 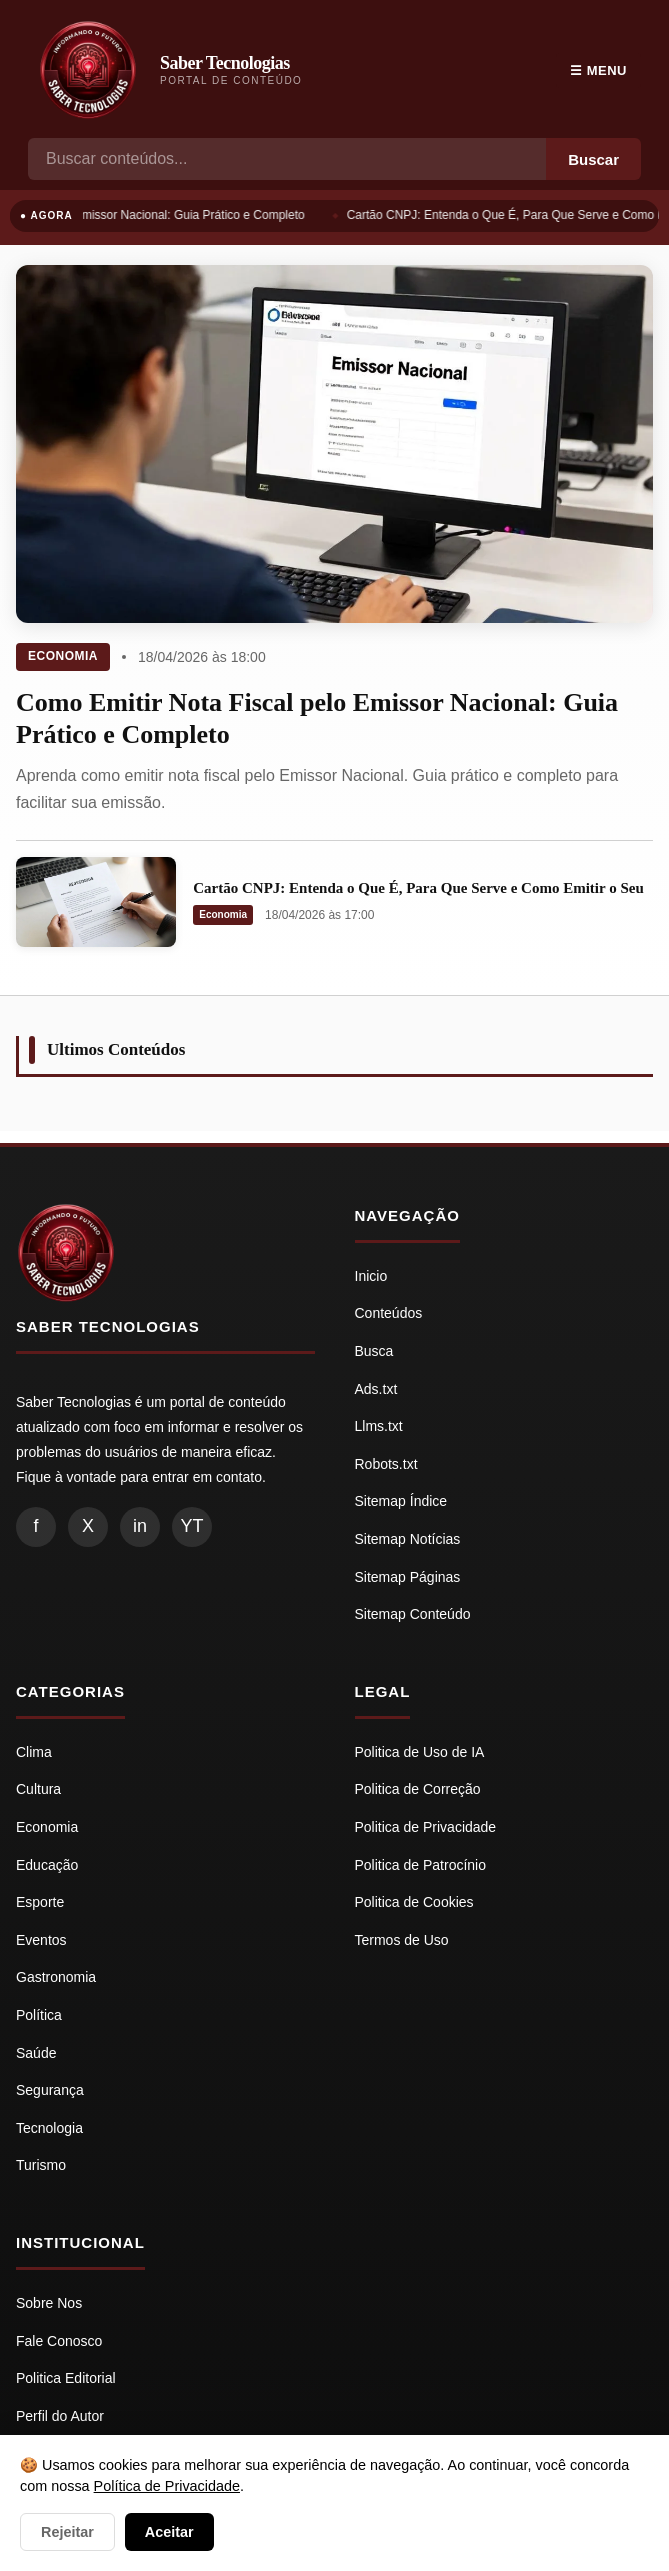 What do you see at coordinates (39, 2015) in the screenshot?
I see `Política` at bounding box center [39, 2015].